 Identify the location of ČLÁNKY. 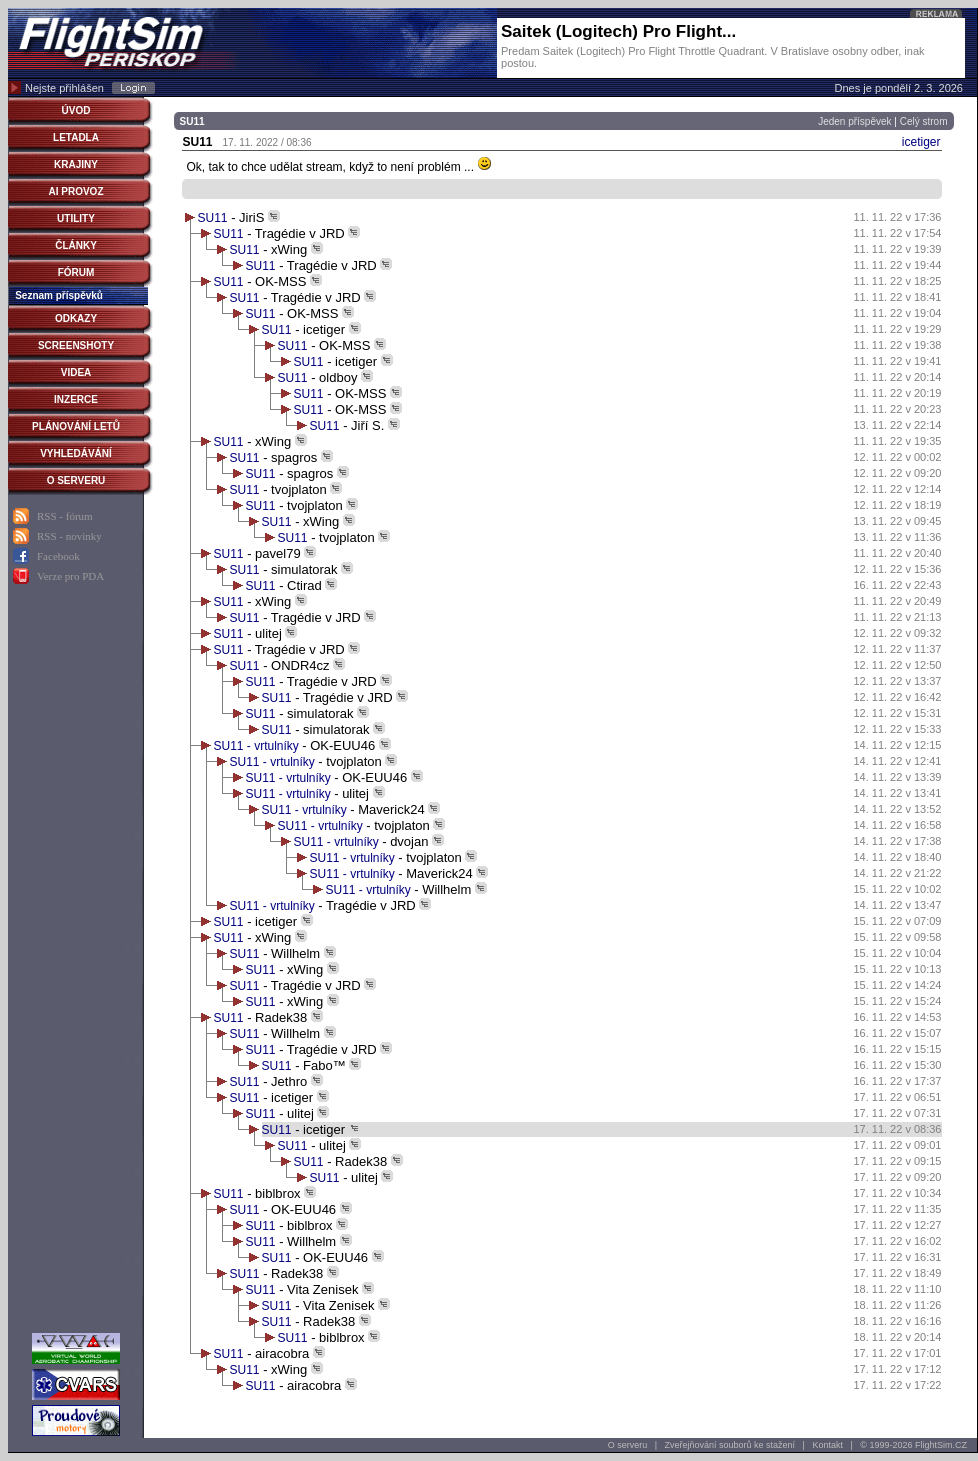
(76, 245).